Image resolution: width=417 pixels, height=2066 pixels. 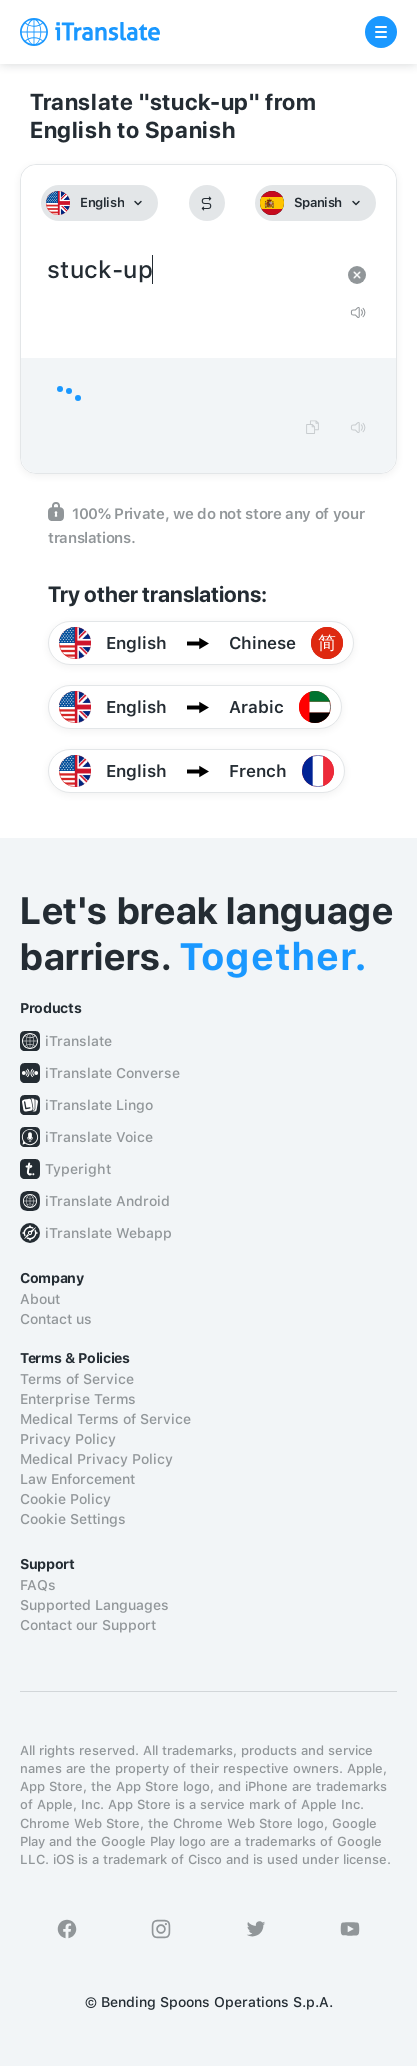 I want to click on Medical Privacy Policy, so click(x=96, y=1459).